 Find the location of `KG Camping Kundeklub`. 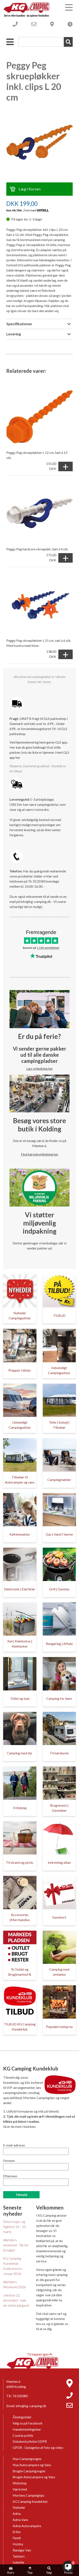

KG Camping Kundeklub is located at coordinates (30, 2501).